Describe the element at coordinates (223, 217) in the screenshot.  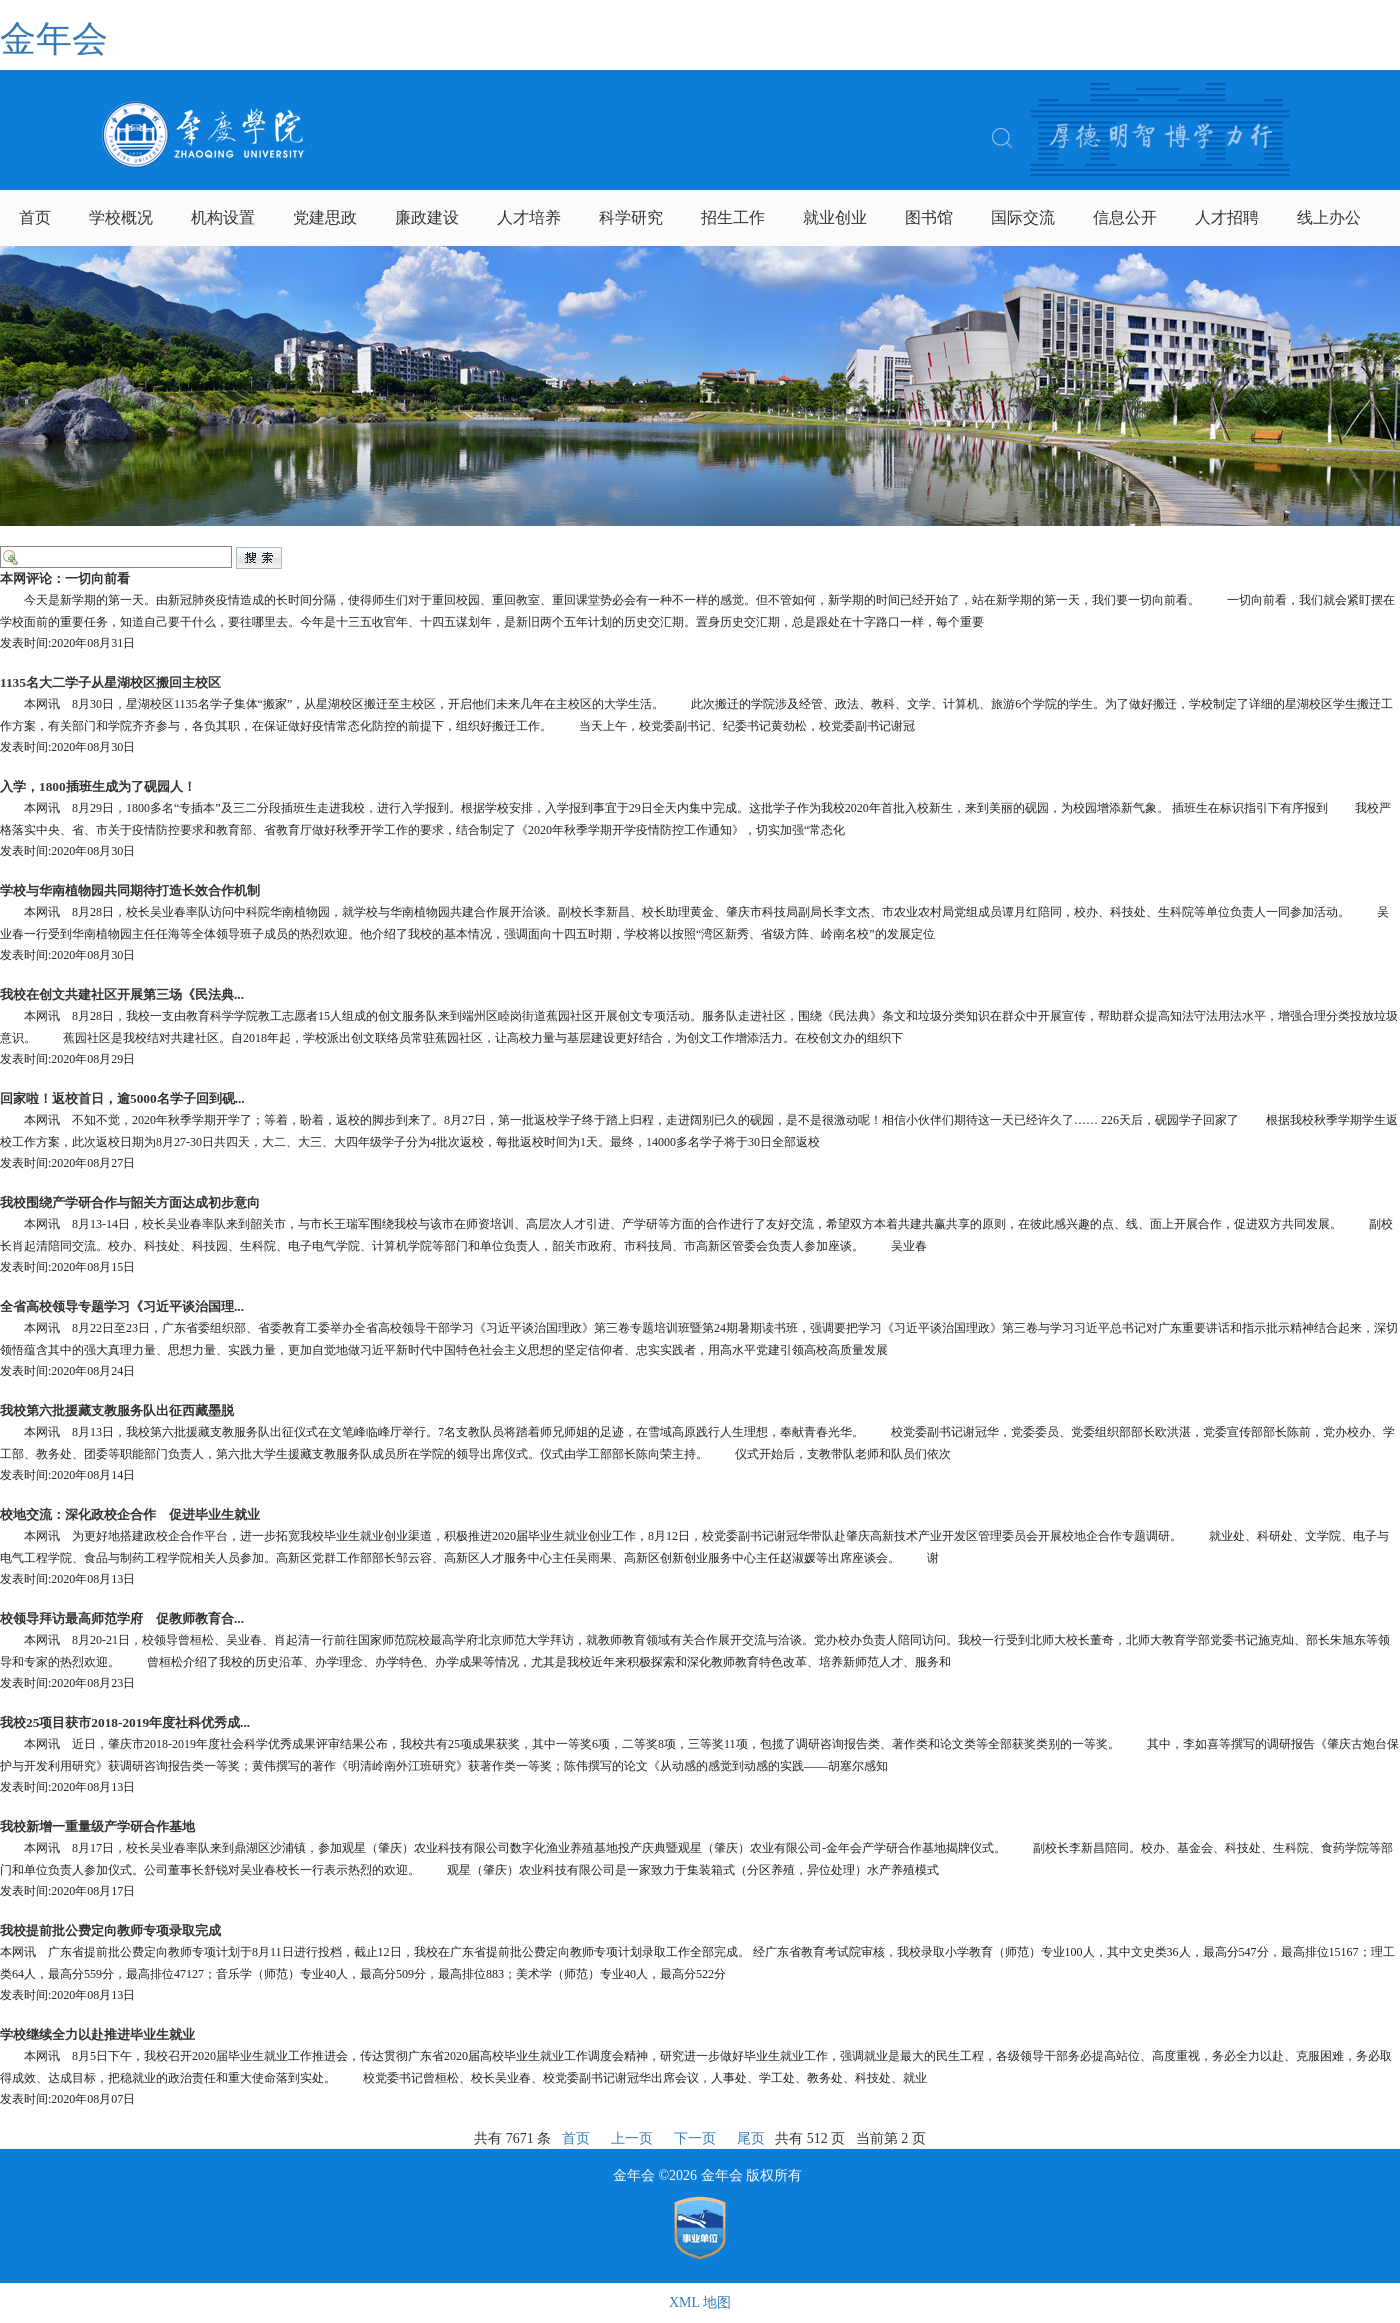
I see `机构设置` at that location.